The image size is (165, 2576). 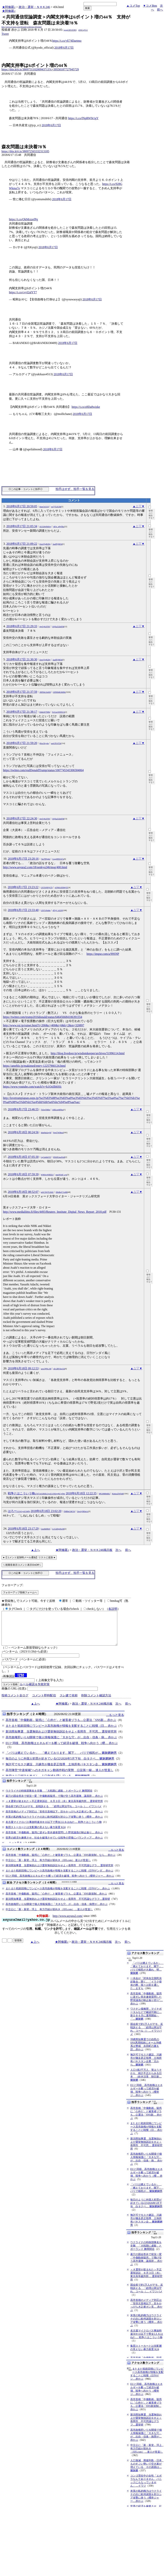 What do you see at coordinates (44, 712) in the screenshot?
I see `KhhlsWTMfk` at bounding box center [44, 712].